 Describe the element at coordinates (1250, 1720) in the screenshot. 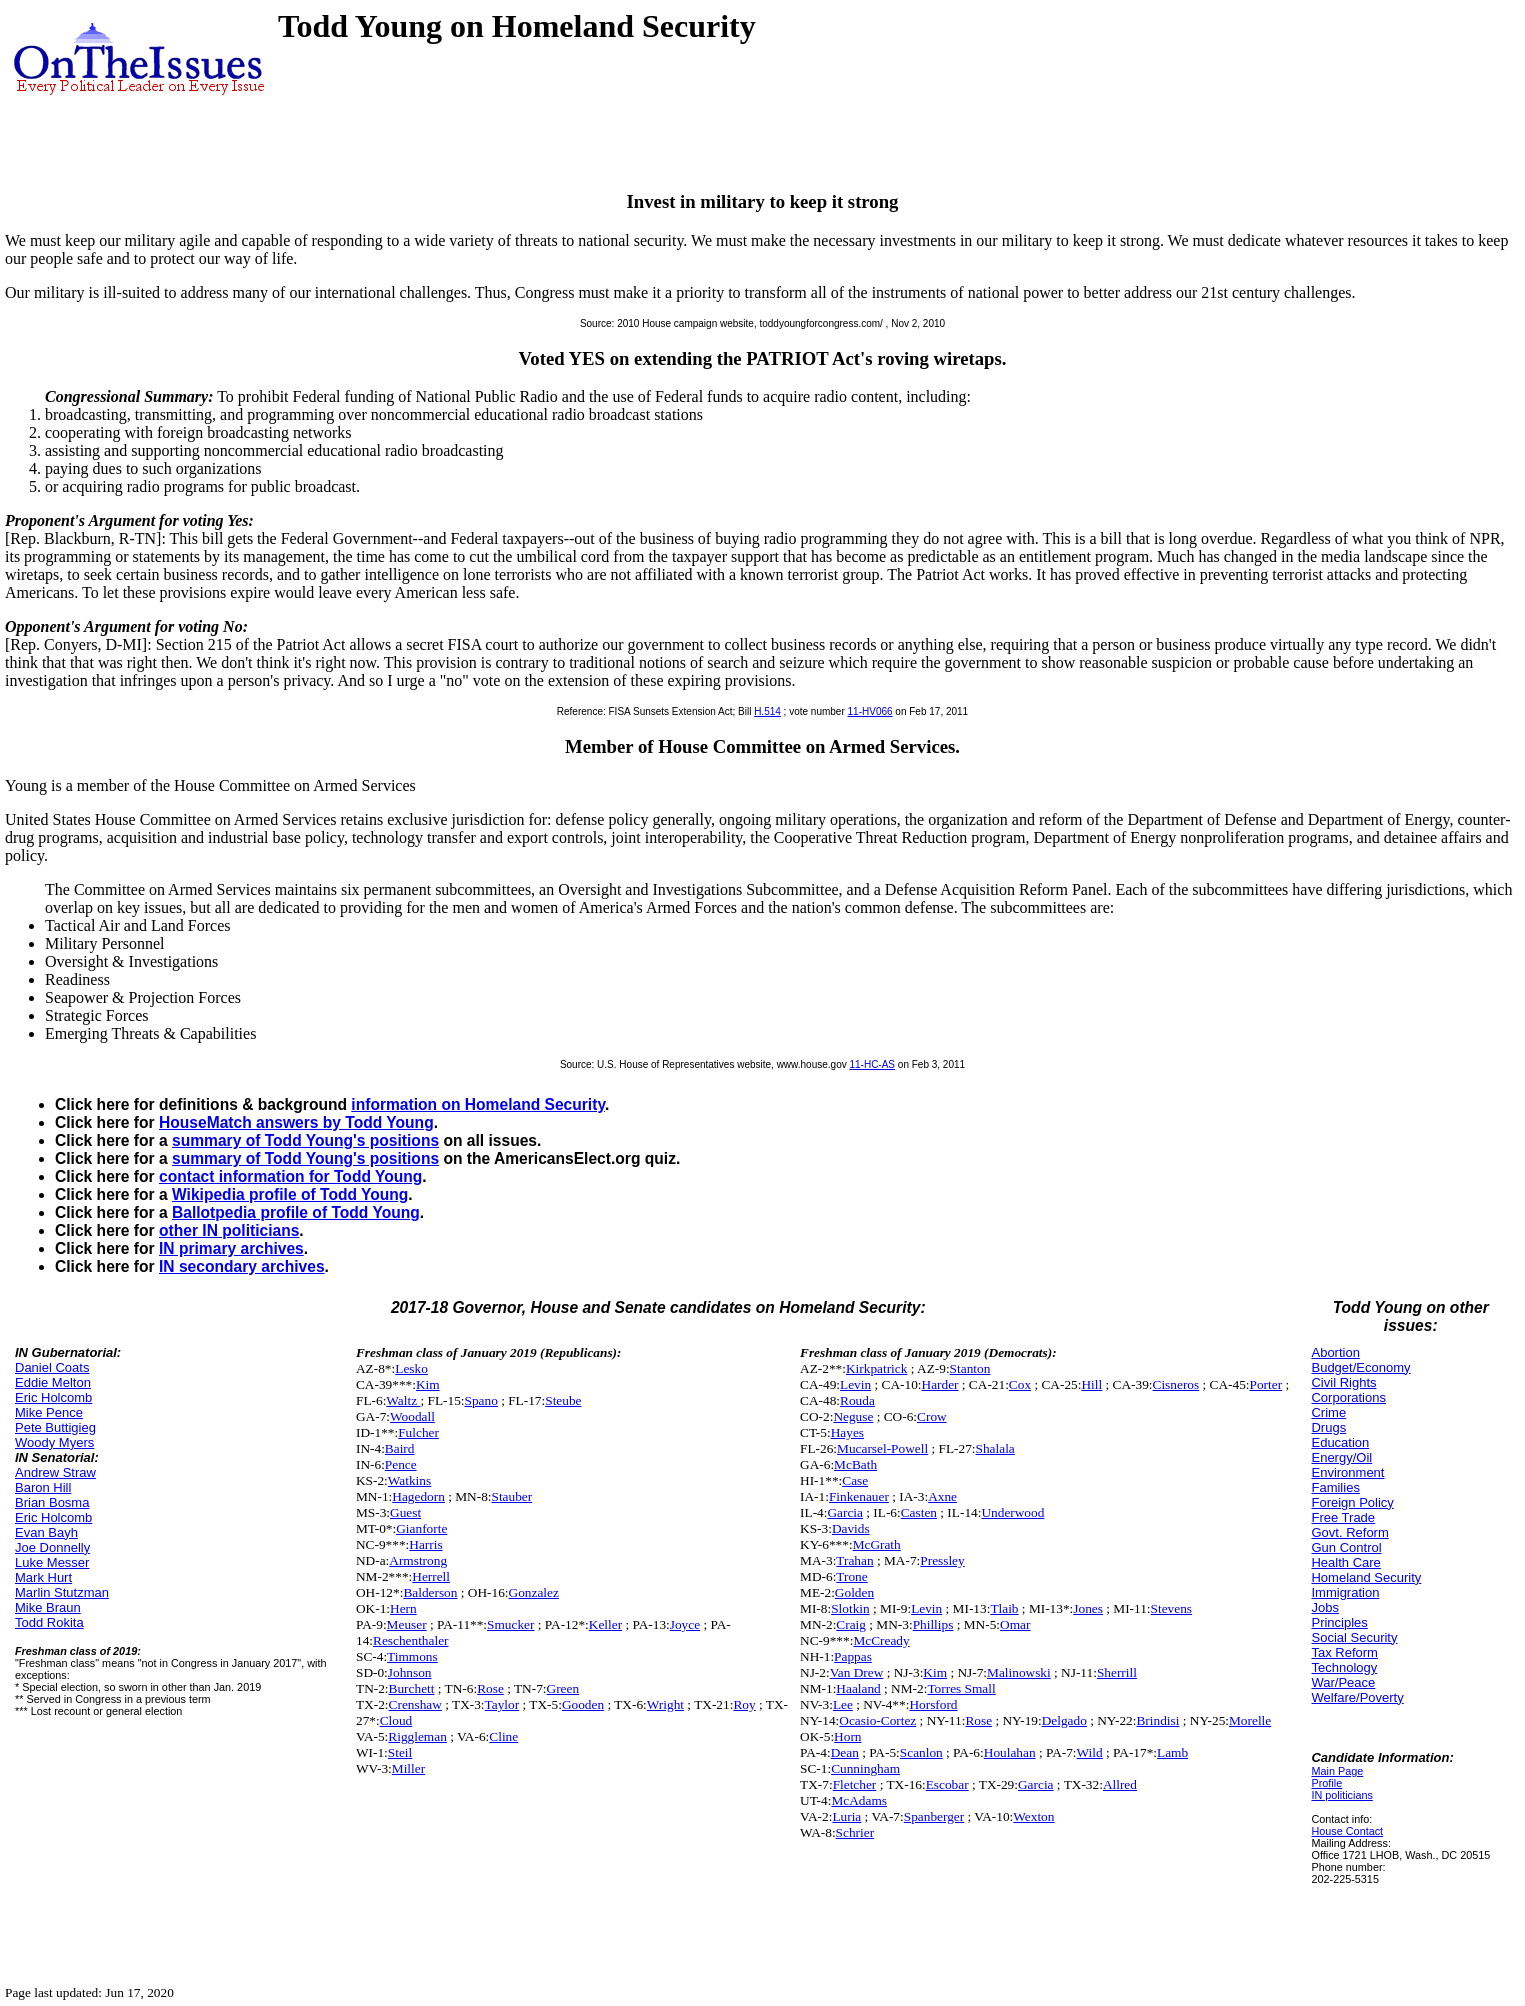

I see `Morelle` at that location.